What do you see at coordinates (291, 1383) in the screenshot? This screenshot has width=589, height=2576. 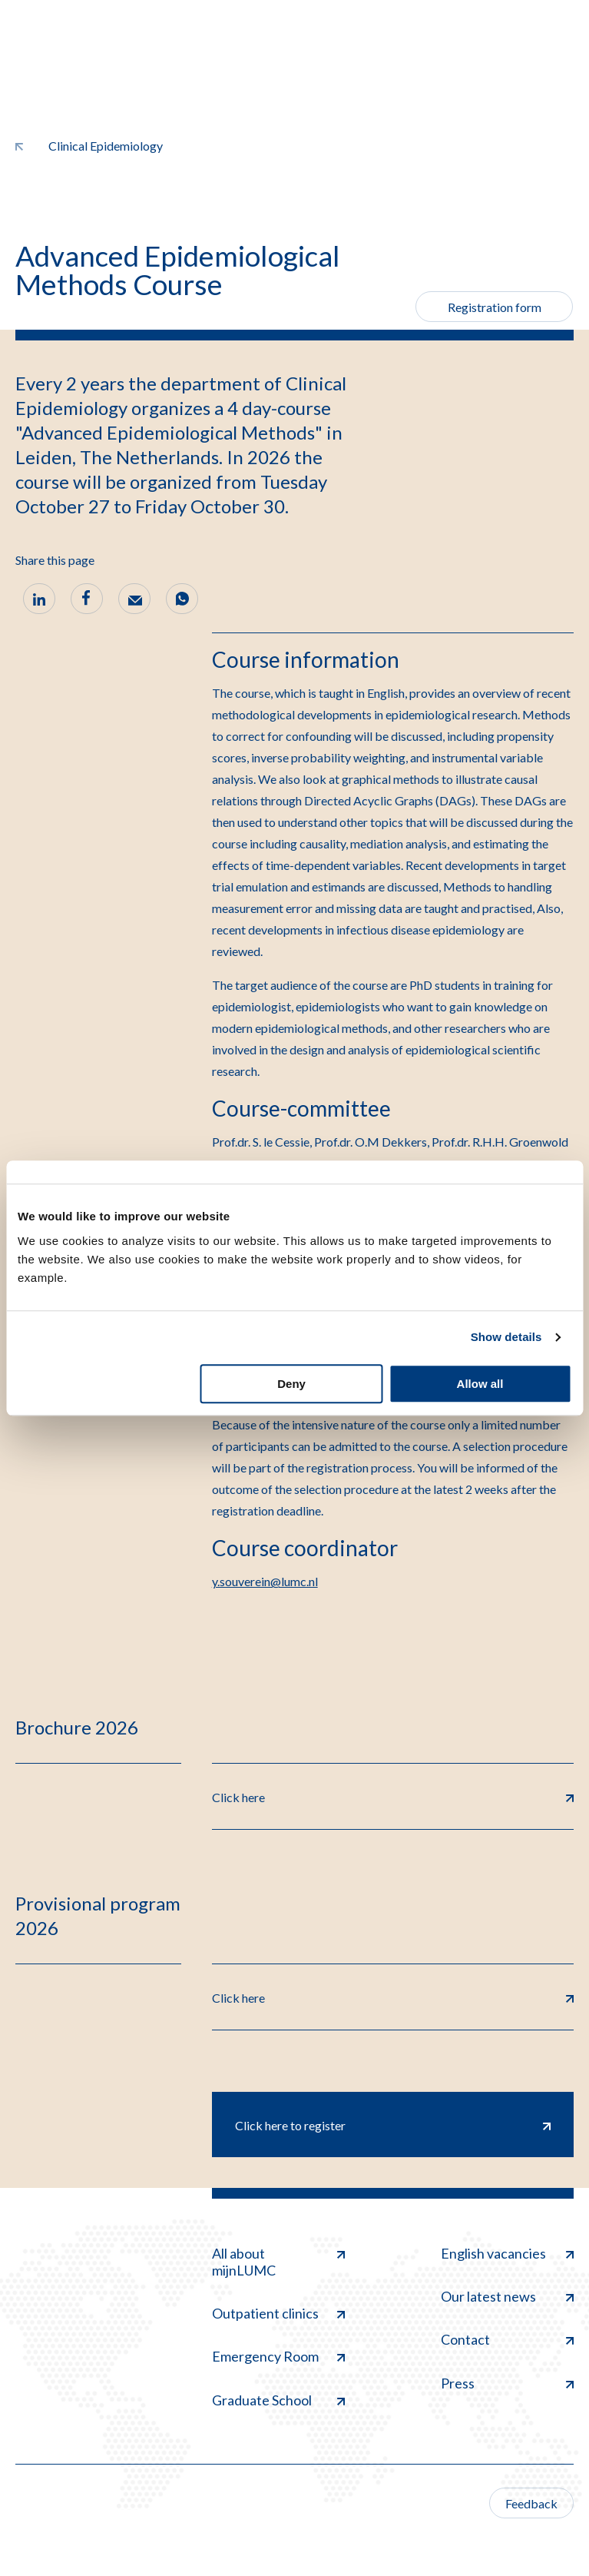 I see `Deny` at bounding box center [291, 1383].